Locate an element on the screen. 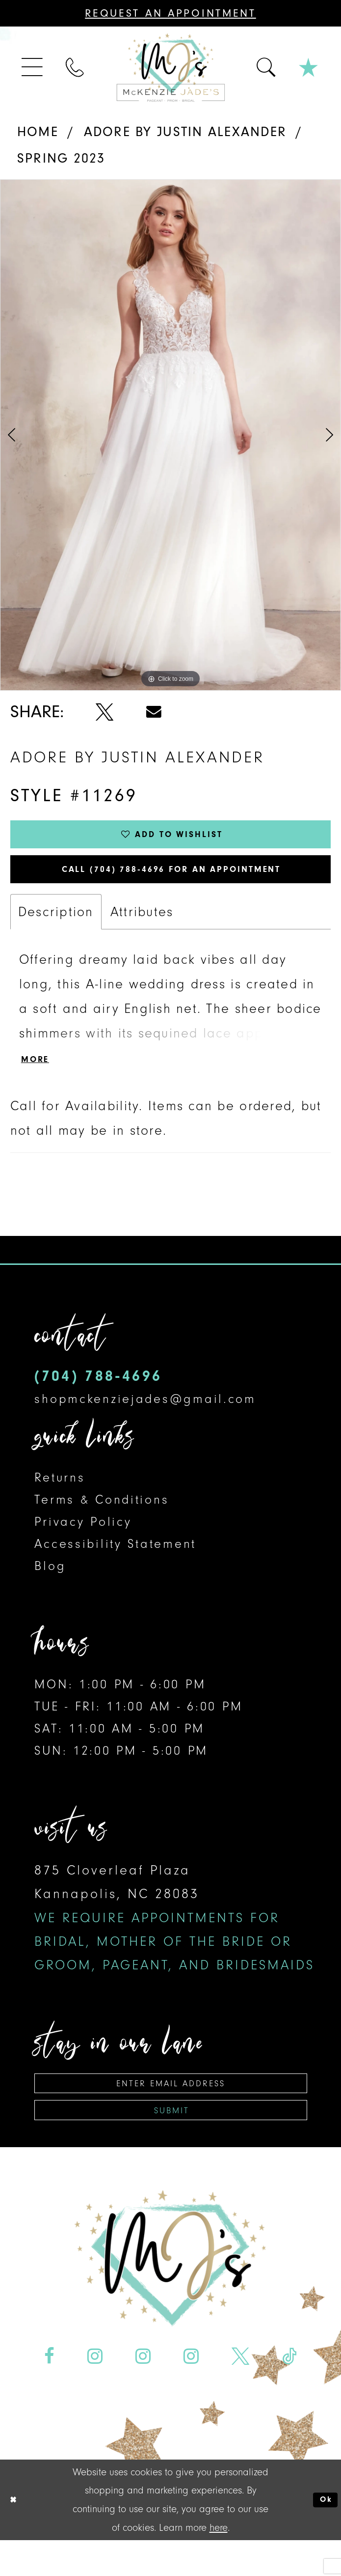 The width and height of the screenshot is (341, 2576). (704) 788‑4696 is located at coordinates (98, 1398).